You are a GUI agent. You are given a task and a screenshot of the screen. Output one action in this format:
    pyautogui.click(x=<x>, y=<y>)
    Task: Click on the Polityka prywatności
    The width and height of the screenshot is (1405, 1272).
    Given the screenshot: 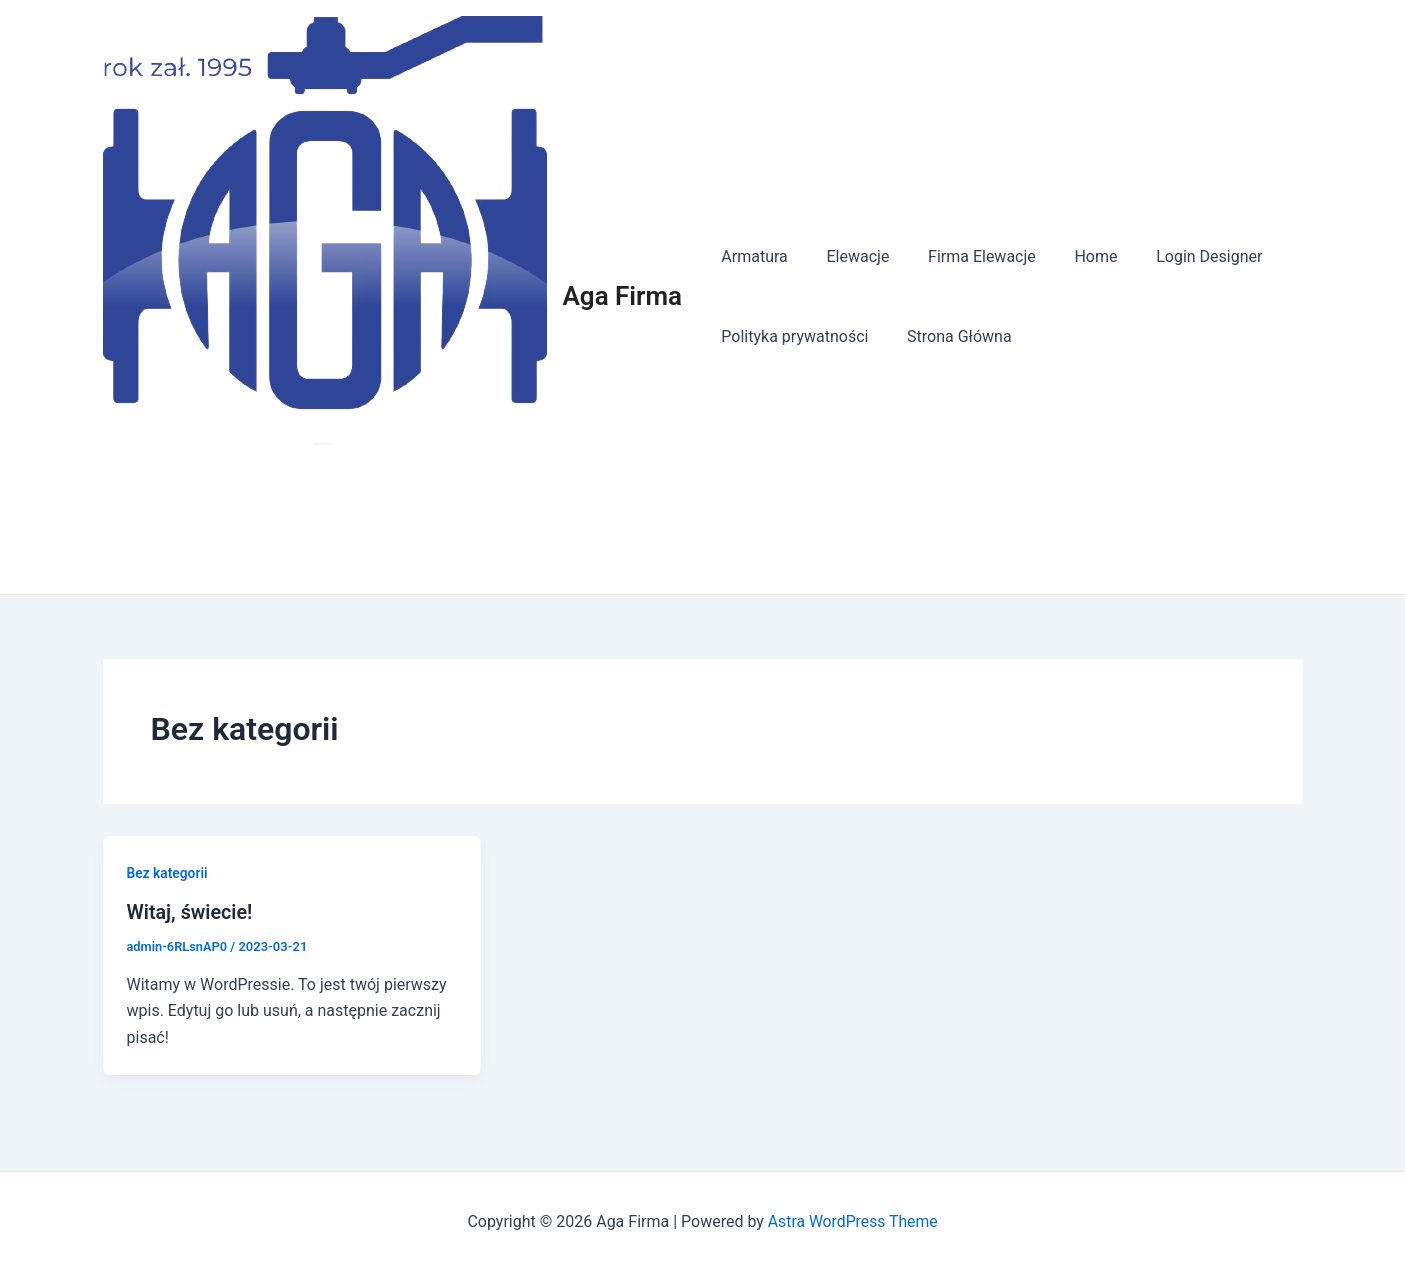 What is the action you would take?
    pyautogui.click(x=791, y=336)
    